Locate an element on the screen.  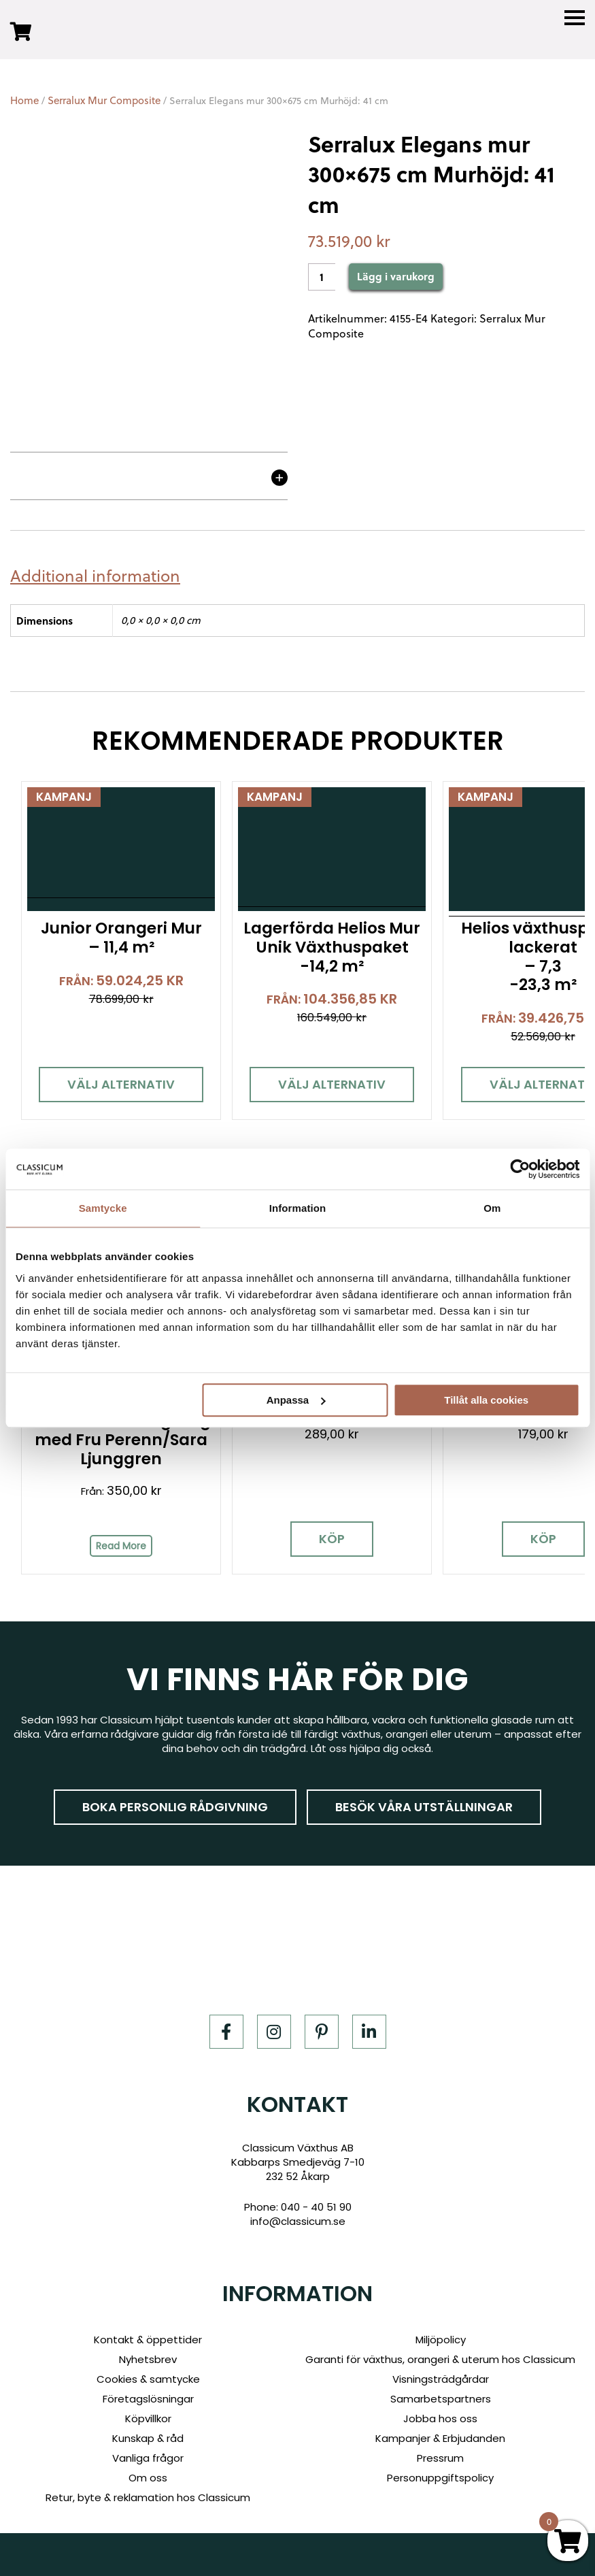
[Facebook] is located at coordinates (226, 2032).